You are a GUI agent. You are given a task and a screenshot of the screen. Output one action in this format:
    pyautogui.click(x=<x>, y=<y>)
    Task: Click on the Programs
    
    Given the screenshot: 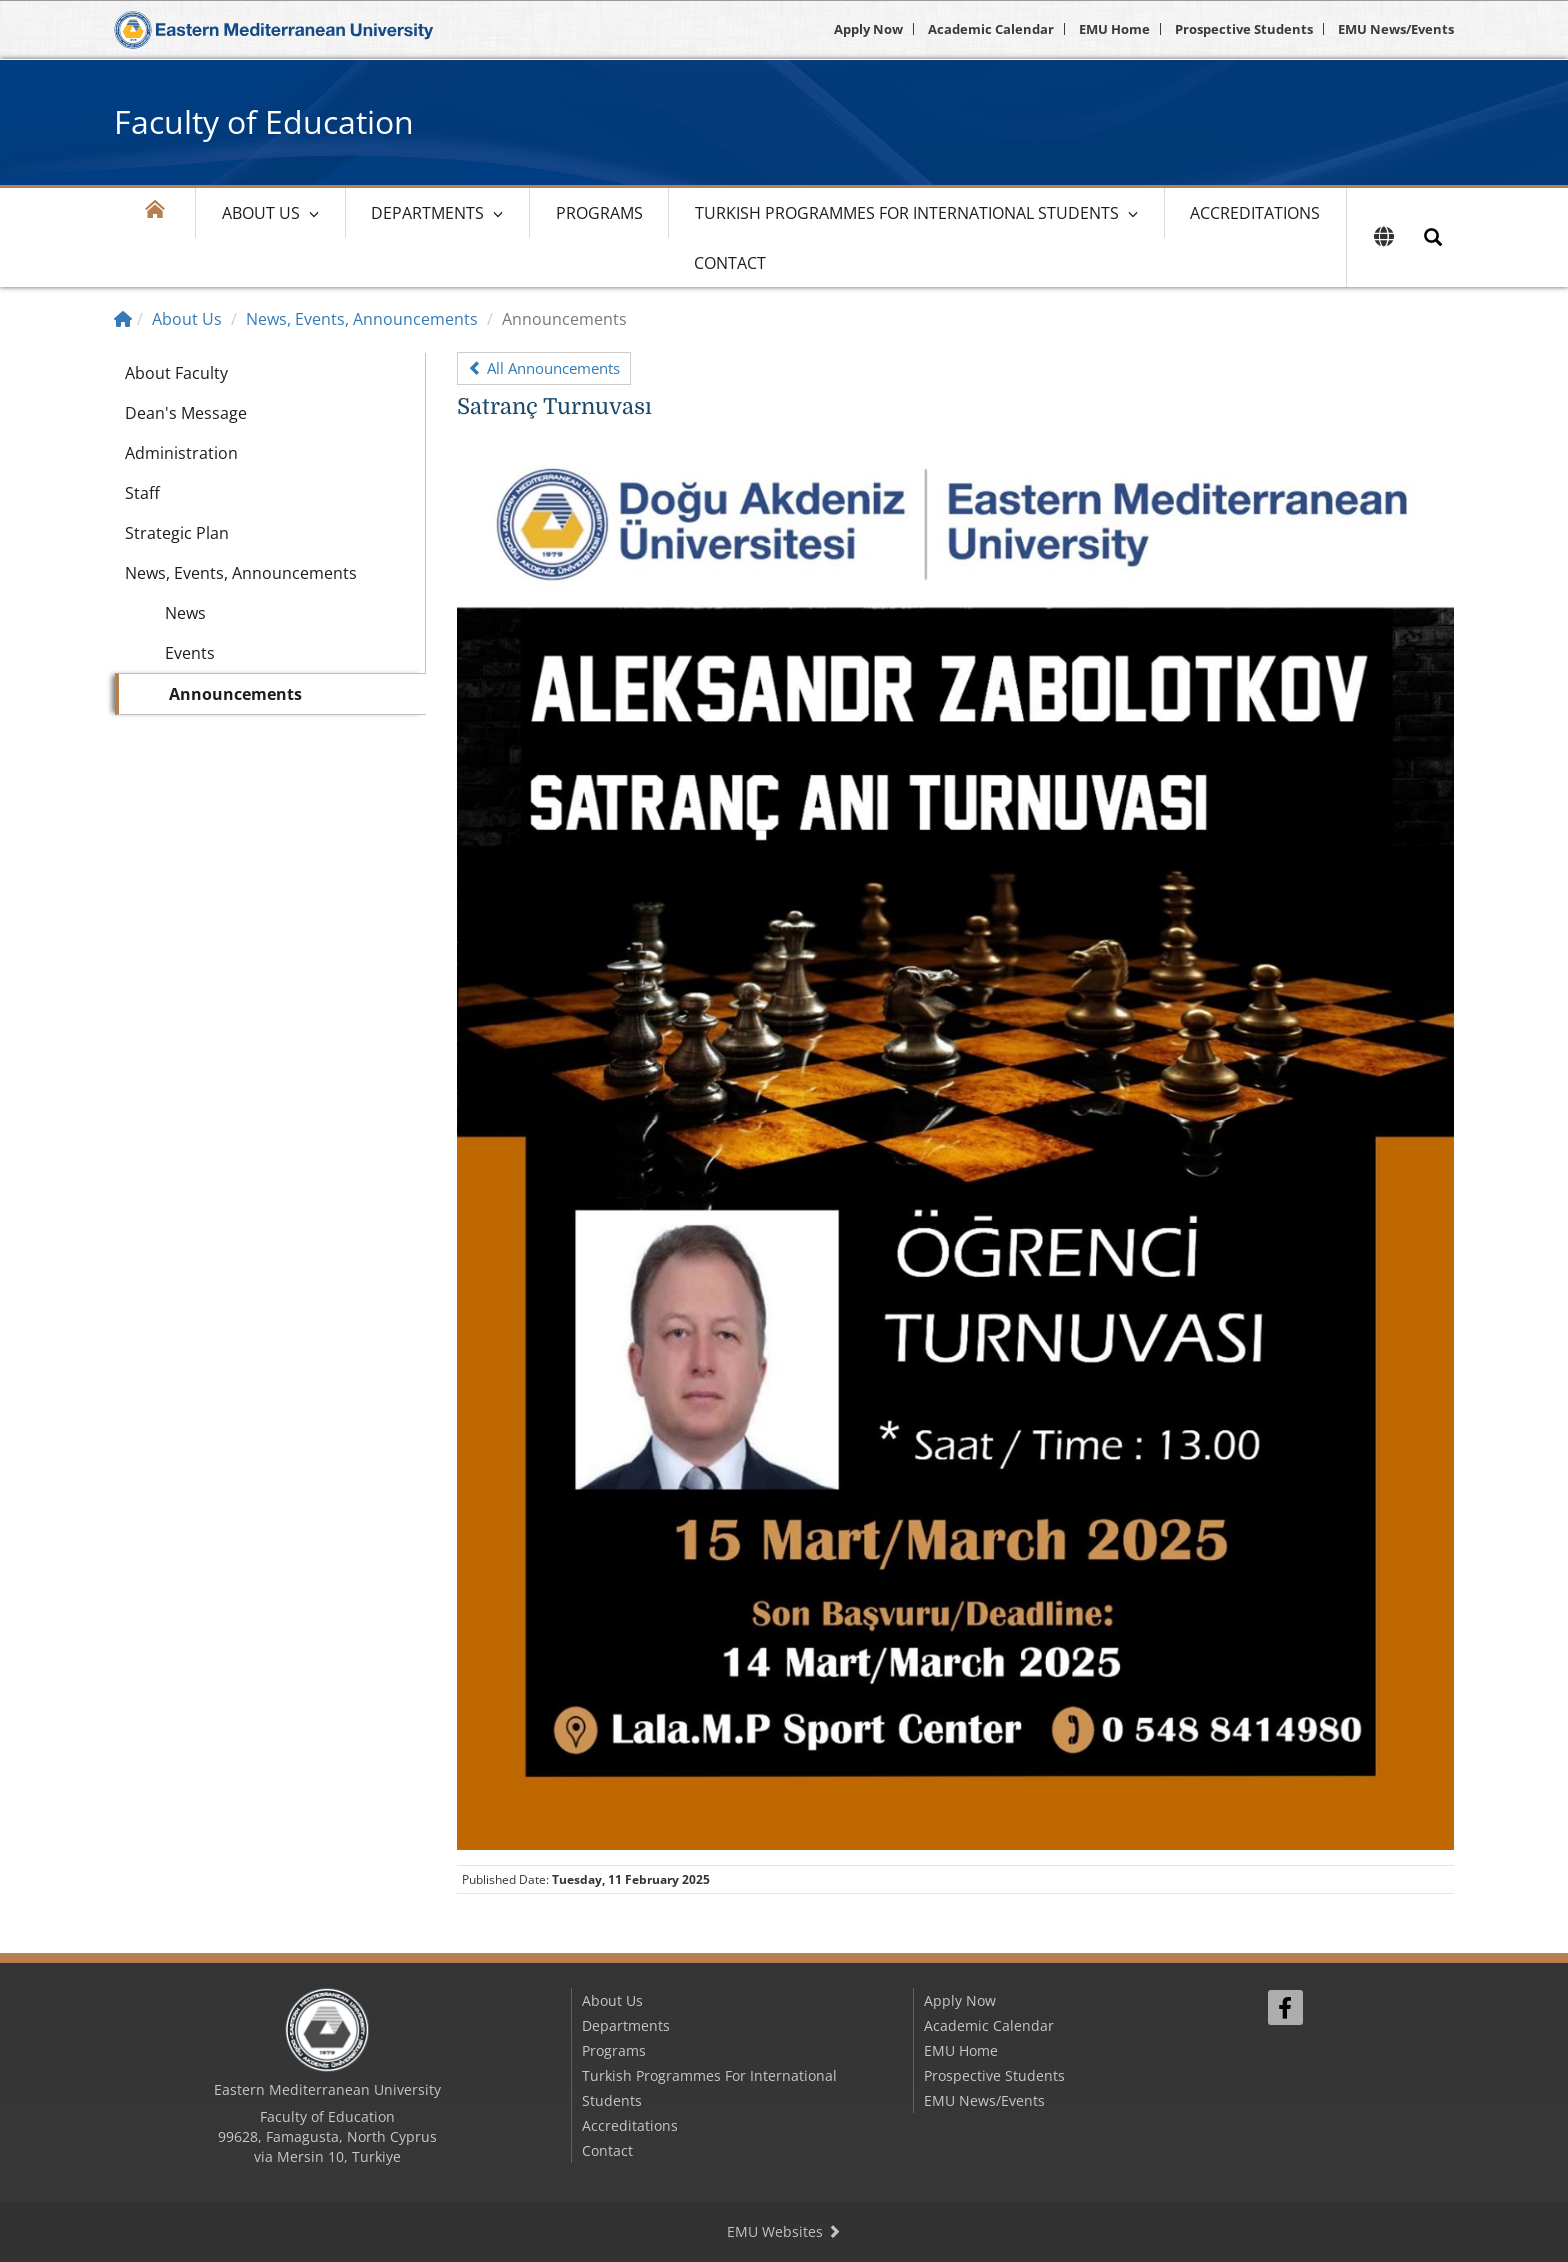 What is the action you would take?
    pyautogui.click(x=599, y=213)
    